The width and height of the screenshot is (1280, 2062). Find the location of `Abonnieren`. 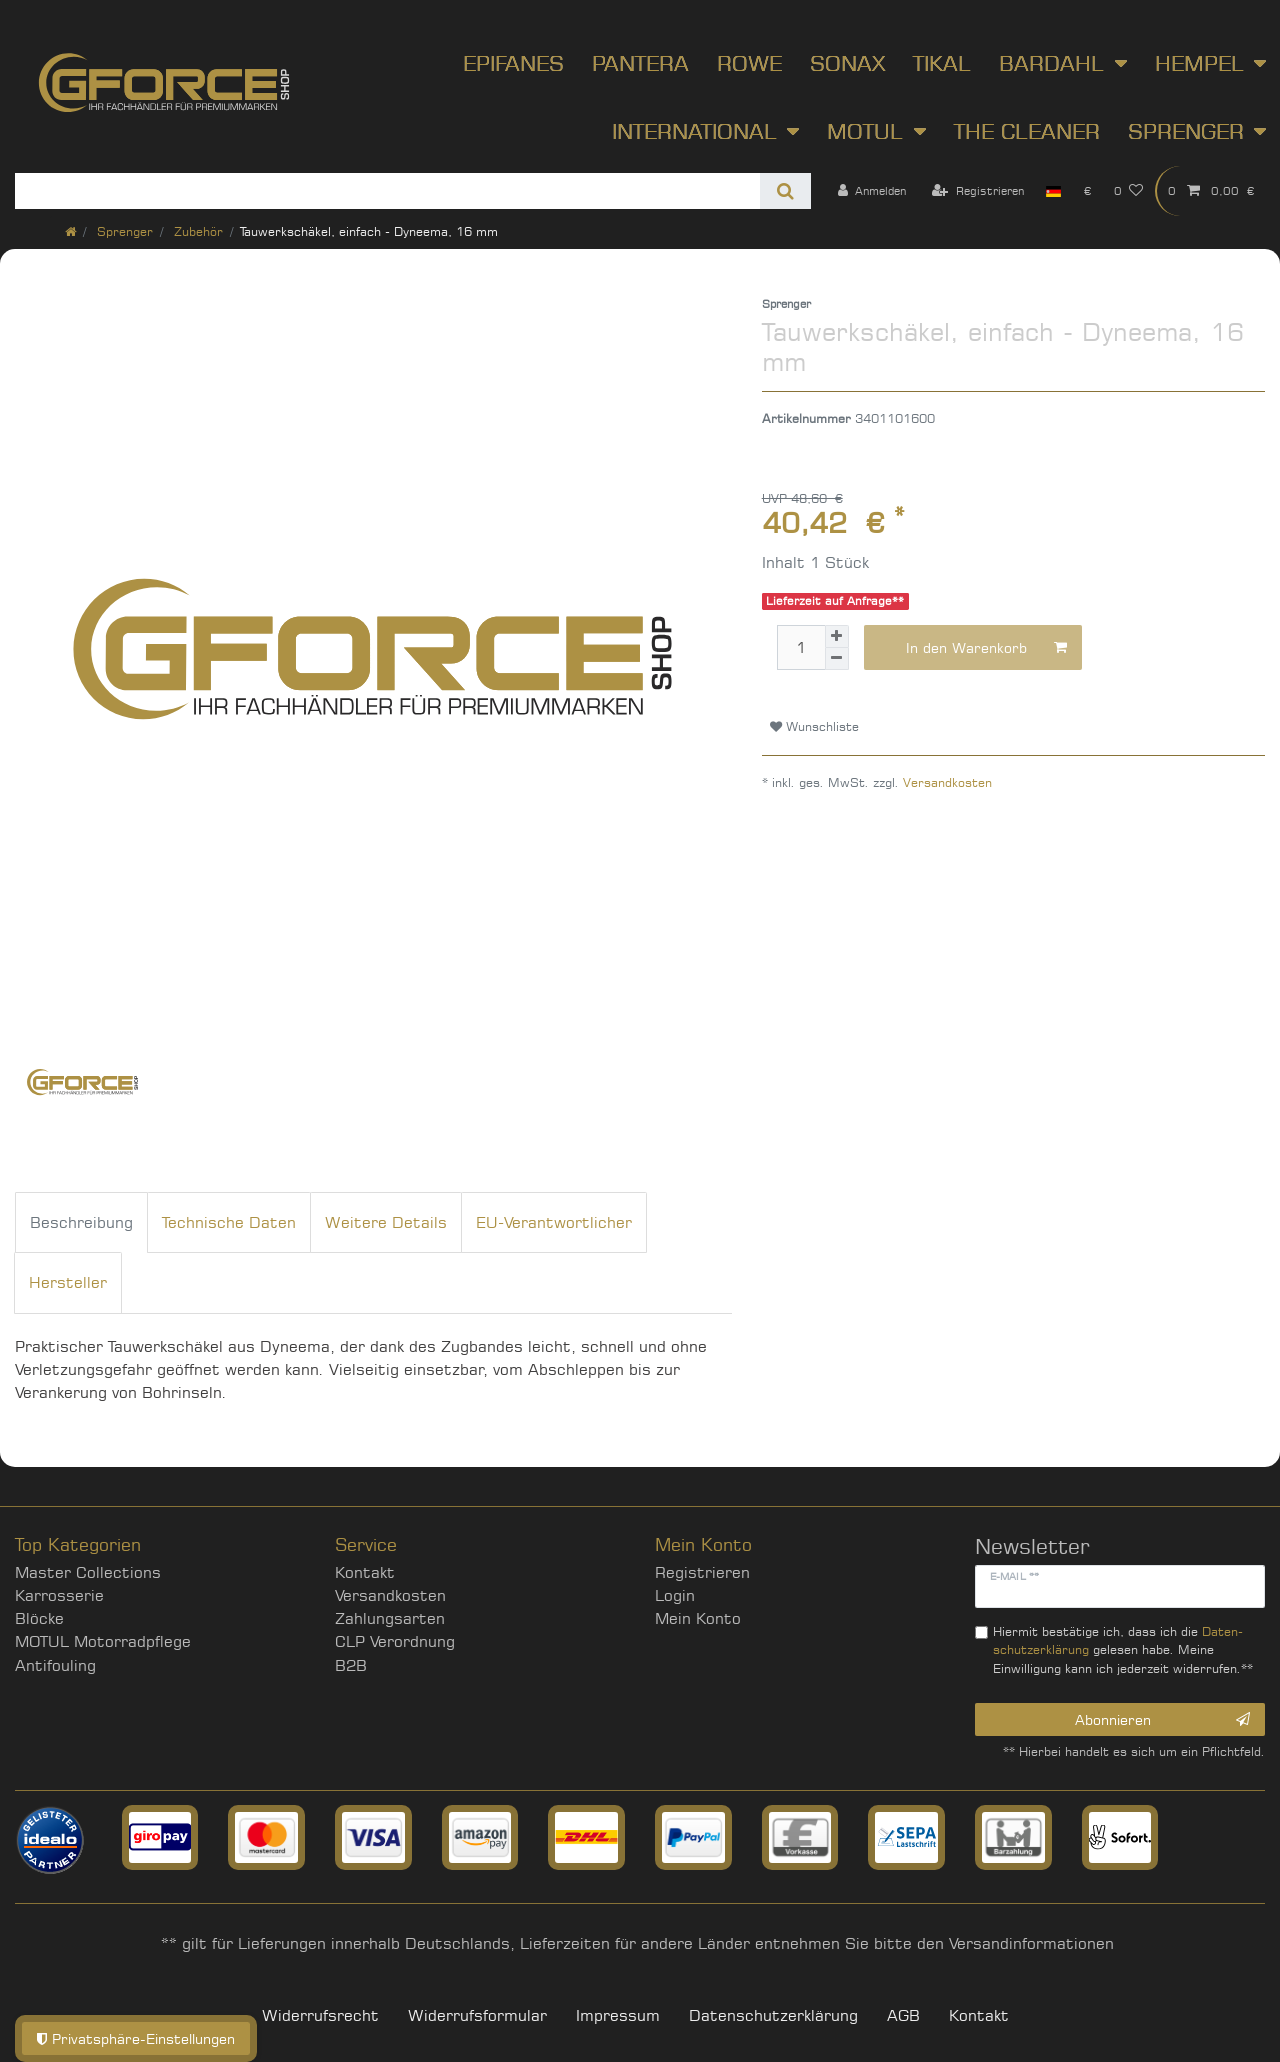

Abonnieren is located at coordinates (1162, 1720).